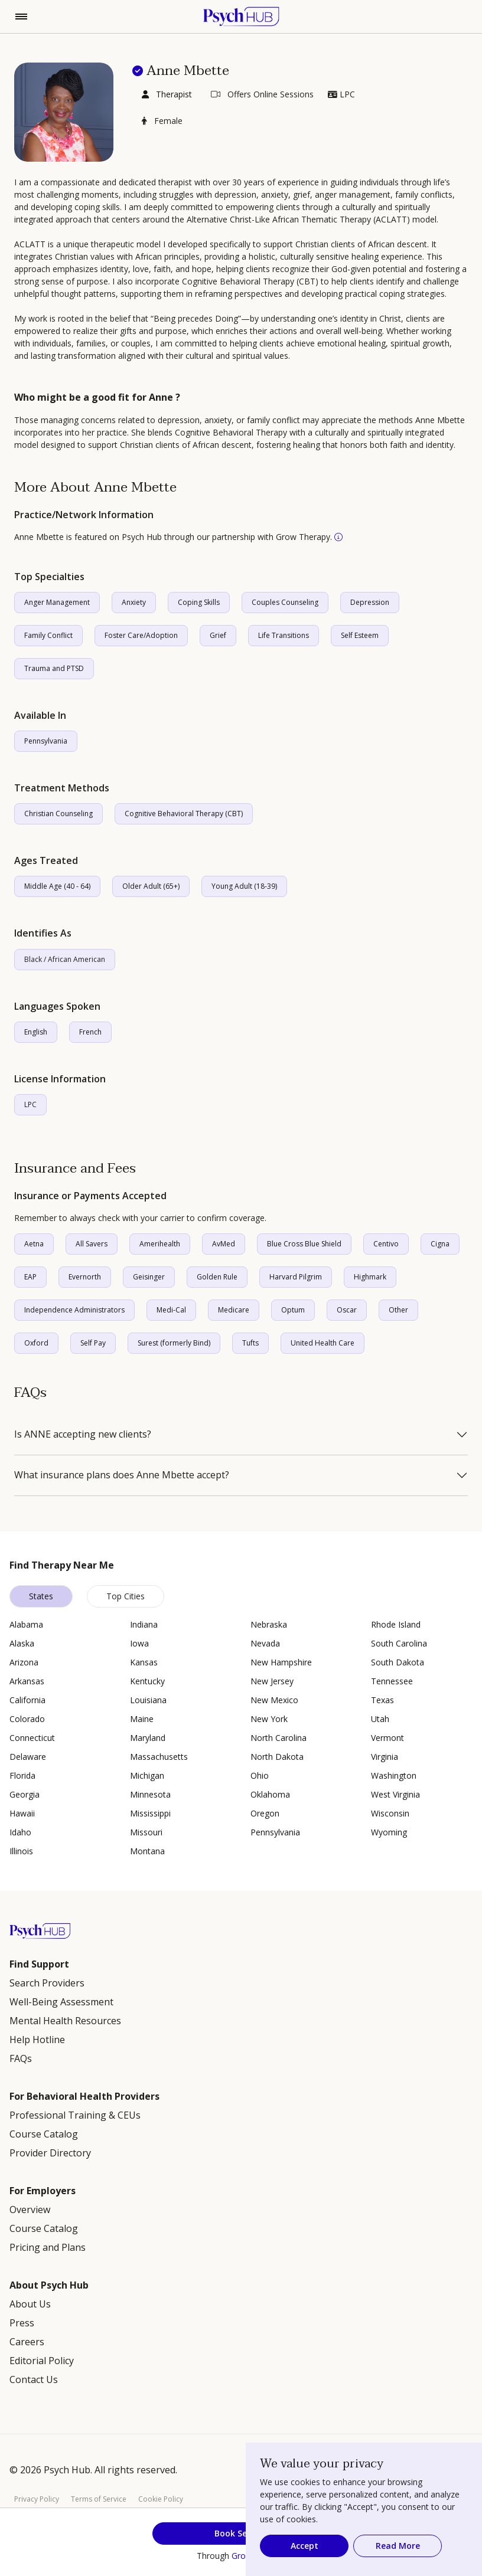  What do you see at coordinates (57, 602) in the screenshot?
I see `Anger Management` at bounding box center [57, 602].